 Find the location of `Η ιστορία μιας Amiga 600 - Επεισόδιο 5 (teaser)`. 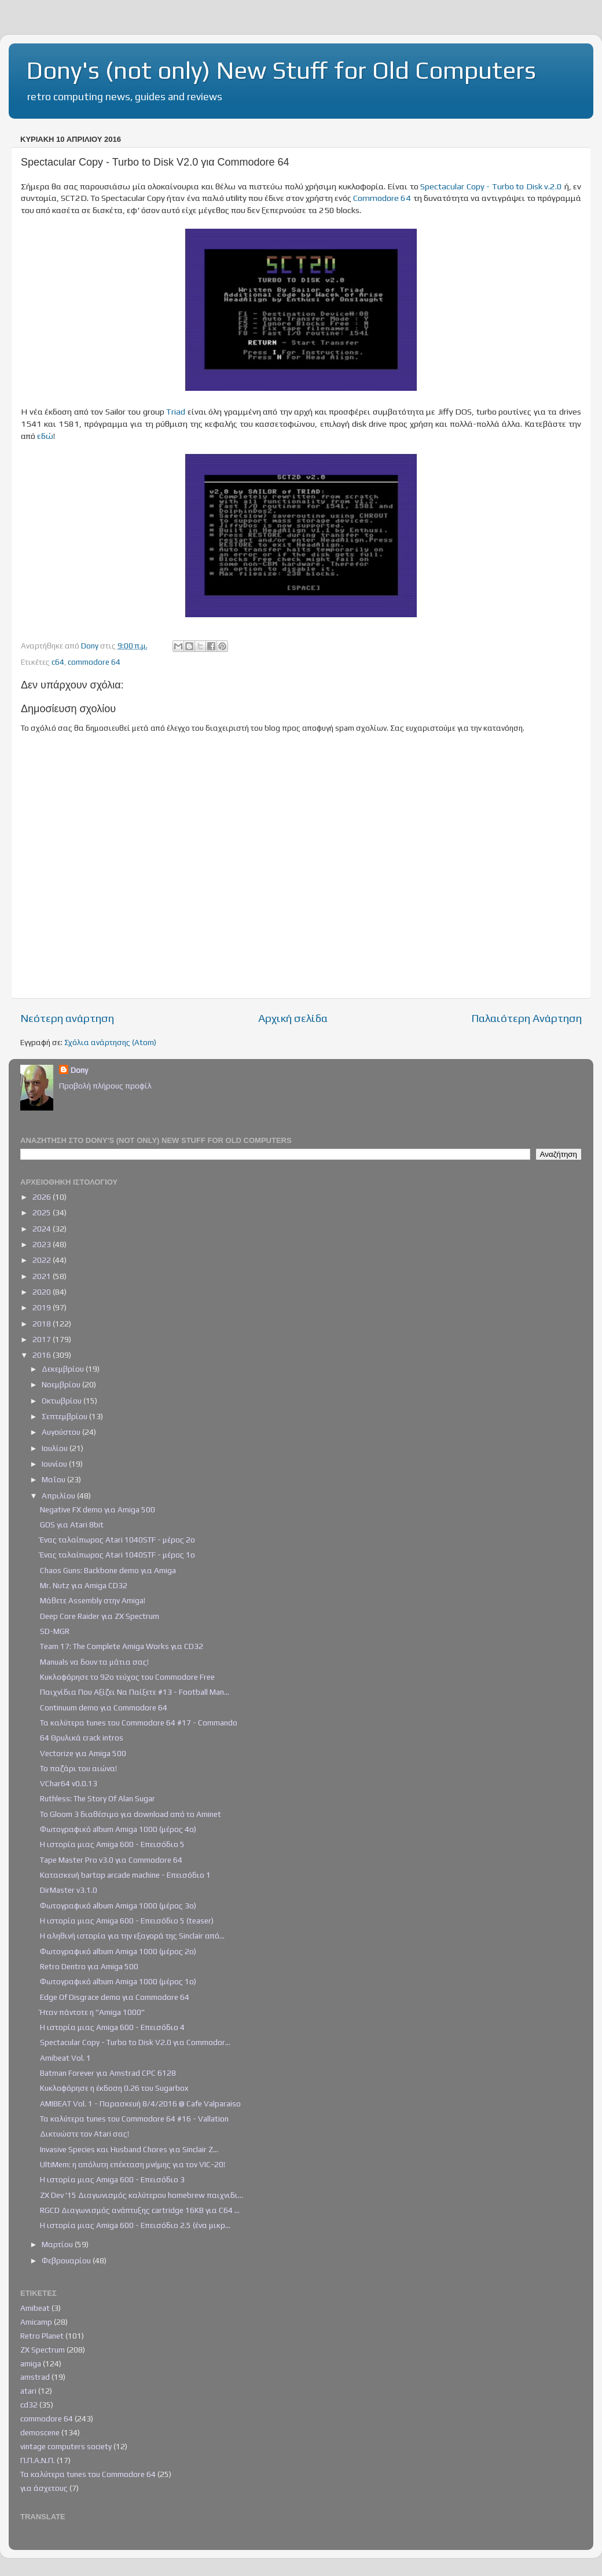

Η ιστορία μιας Amiga 600 - Επεισόδιο 5 (teaser) is located at coordinates (127, 1920).